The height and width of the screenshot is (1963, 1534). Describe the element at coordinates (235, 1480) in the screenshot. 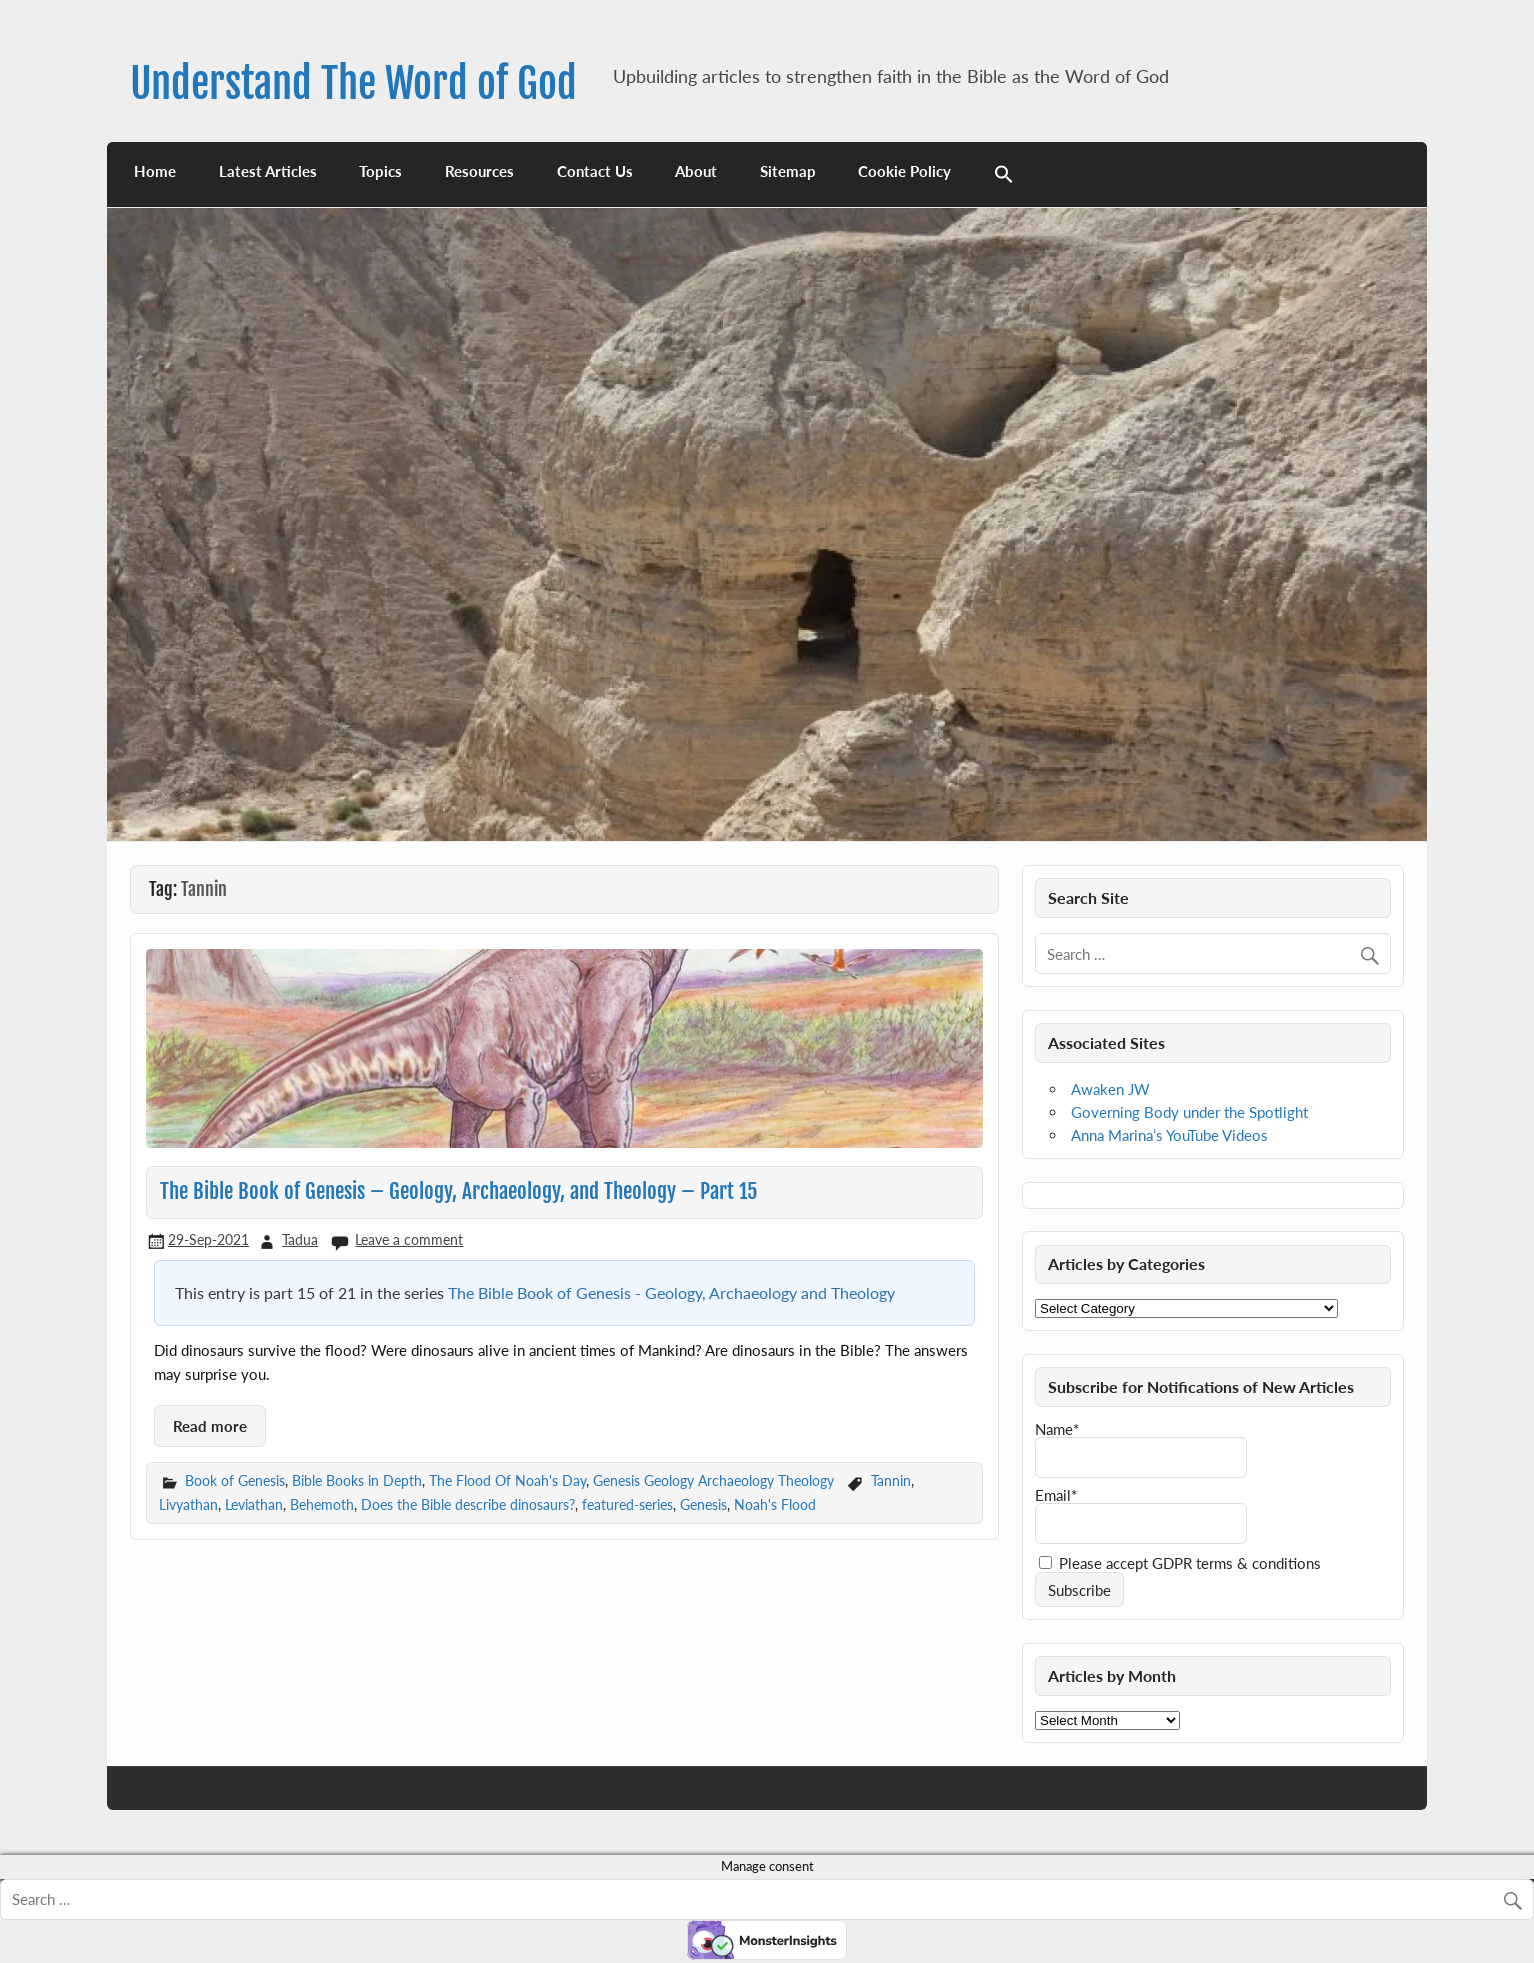

I see `Book of Genesis` at that location.